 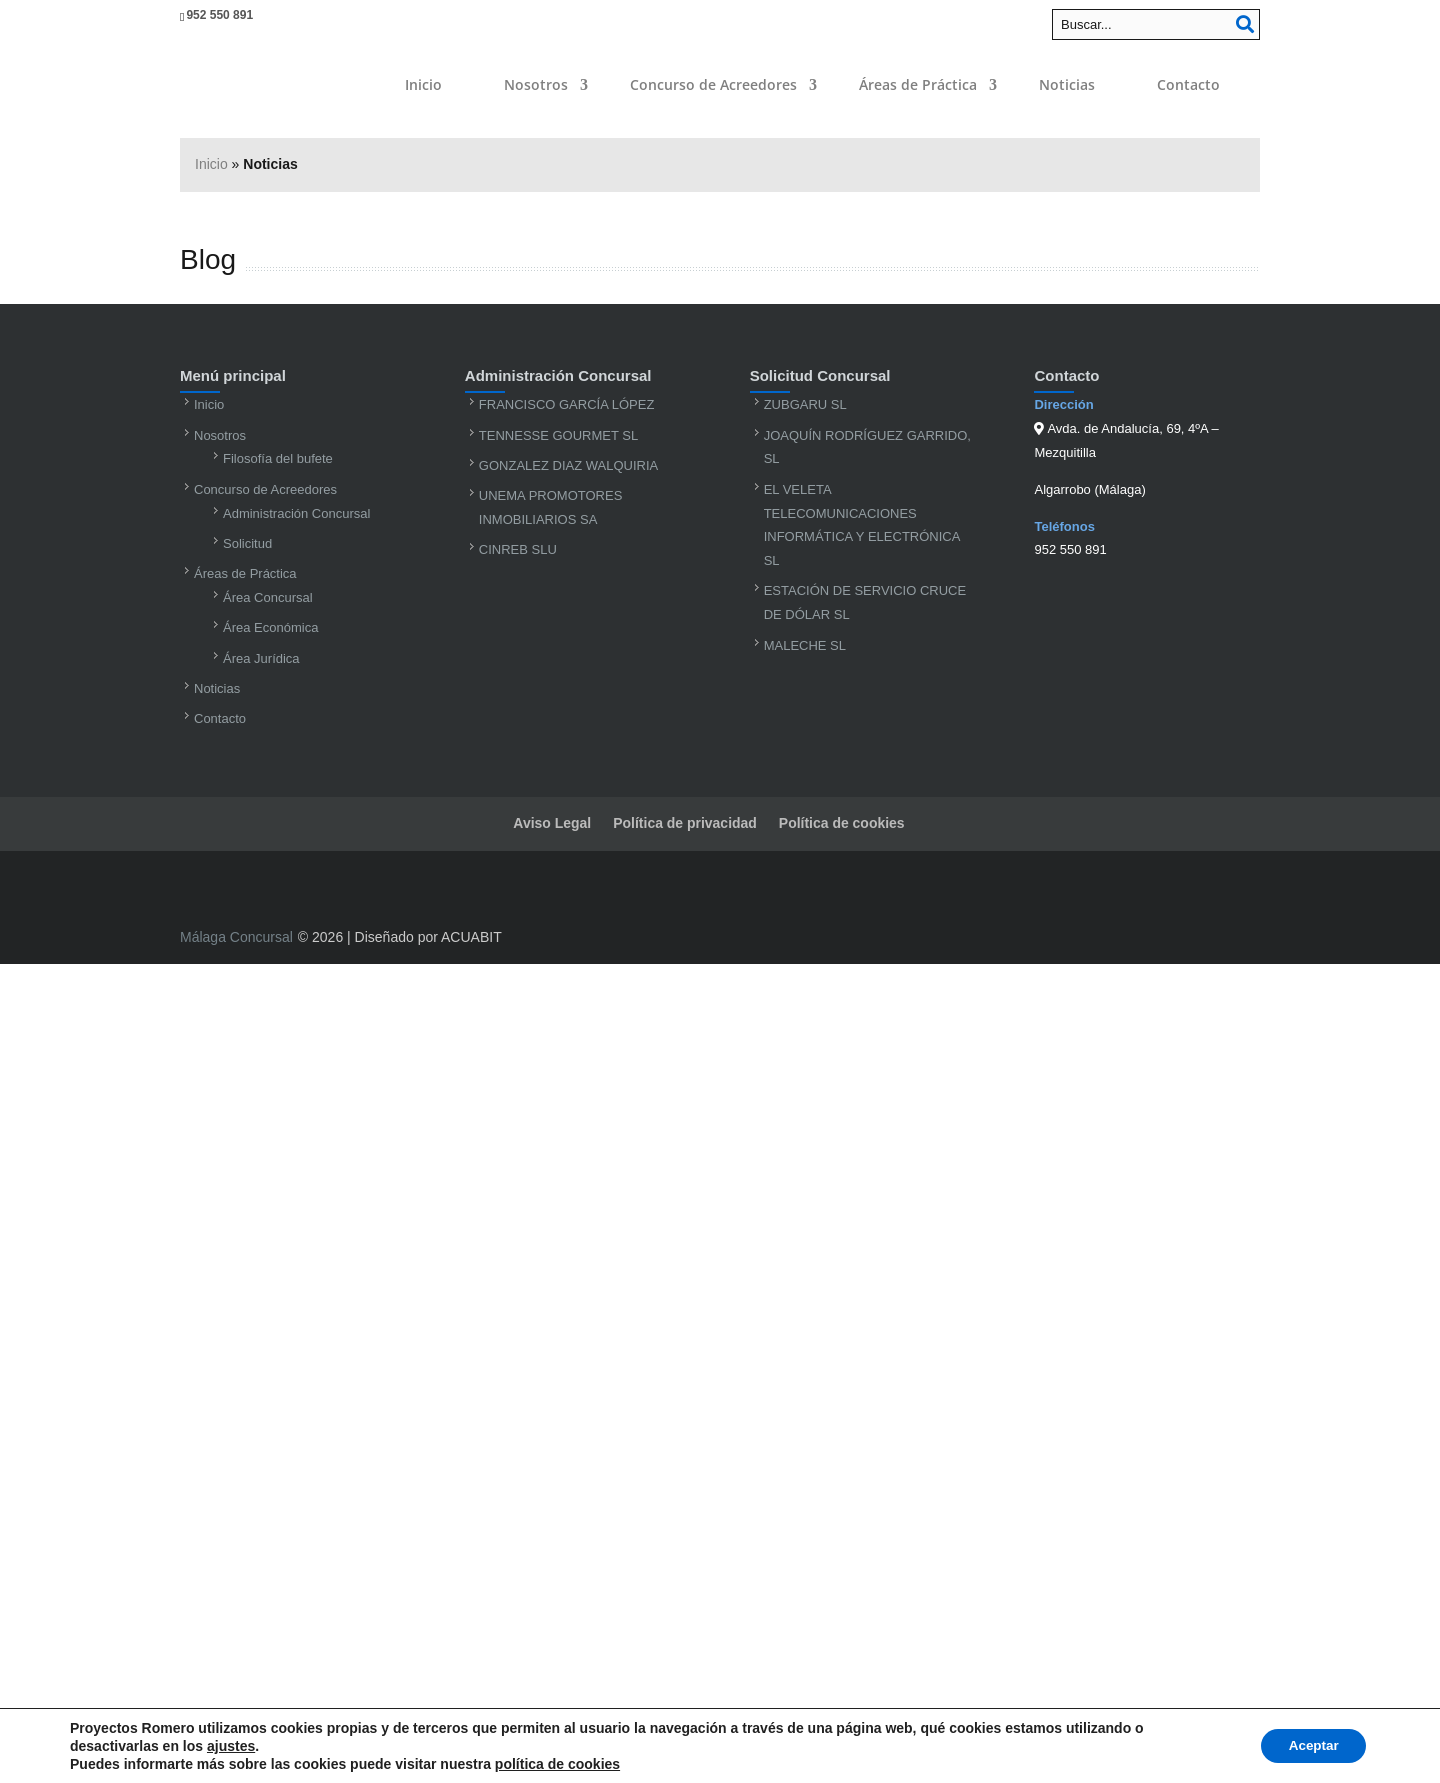 I want to click on Noticias, so click(x=1067, y=84).